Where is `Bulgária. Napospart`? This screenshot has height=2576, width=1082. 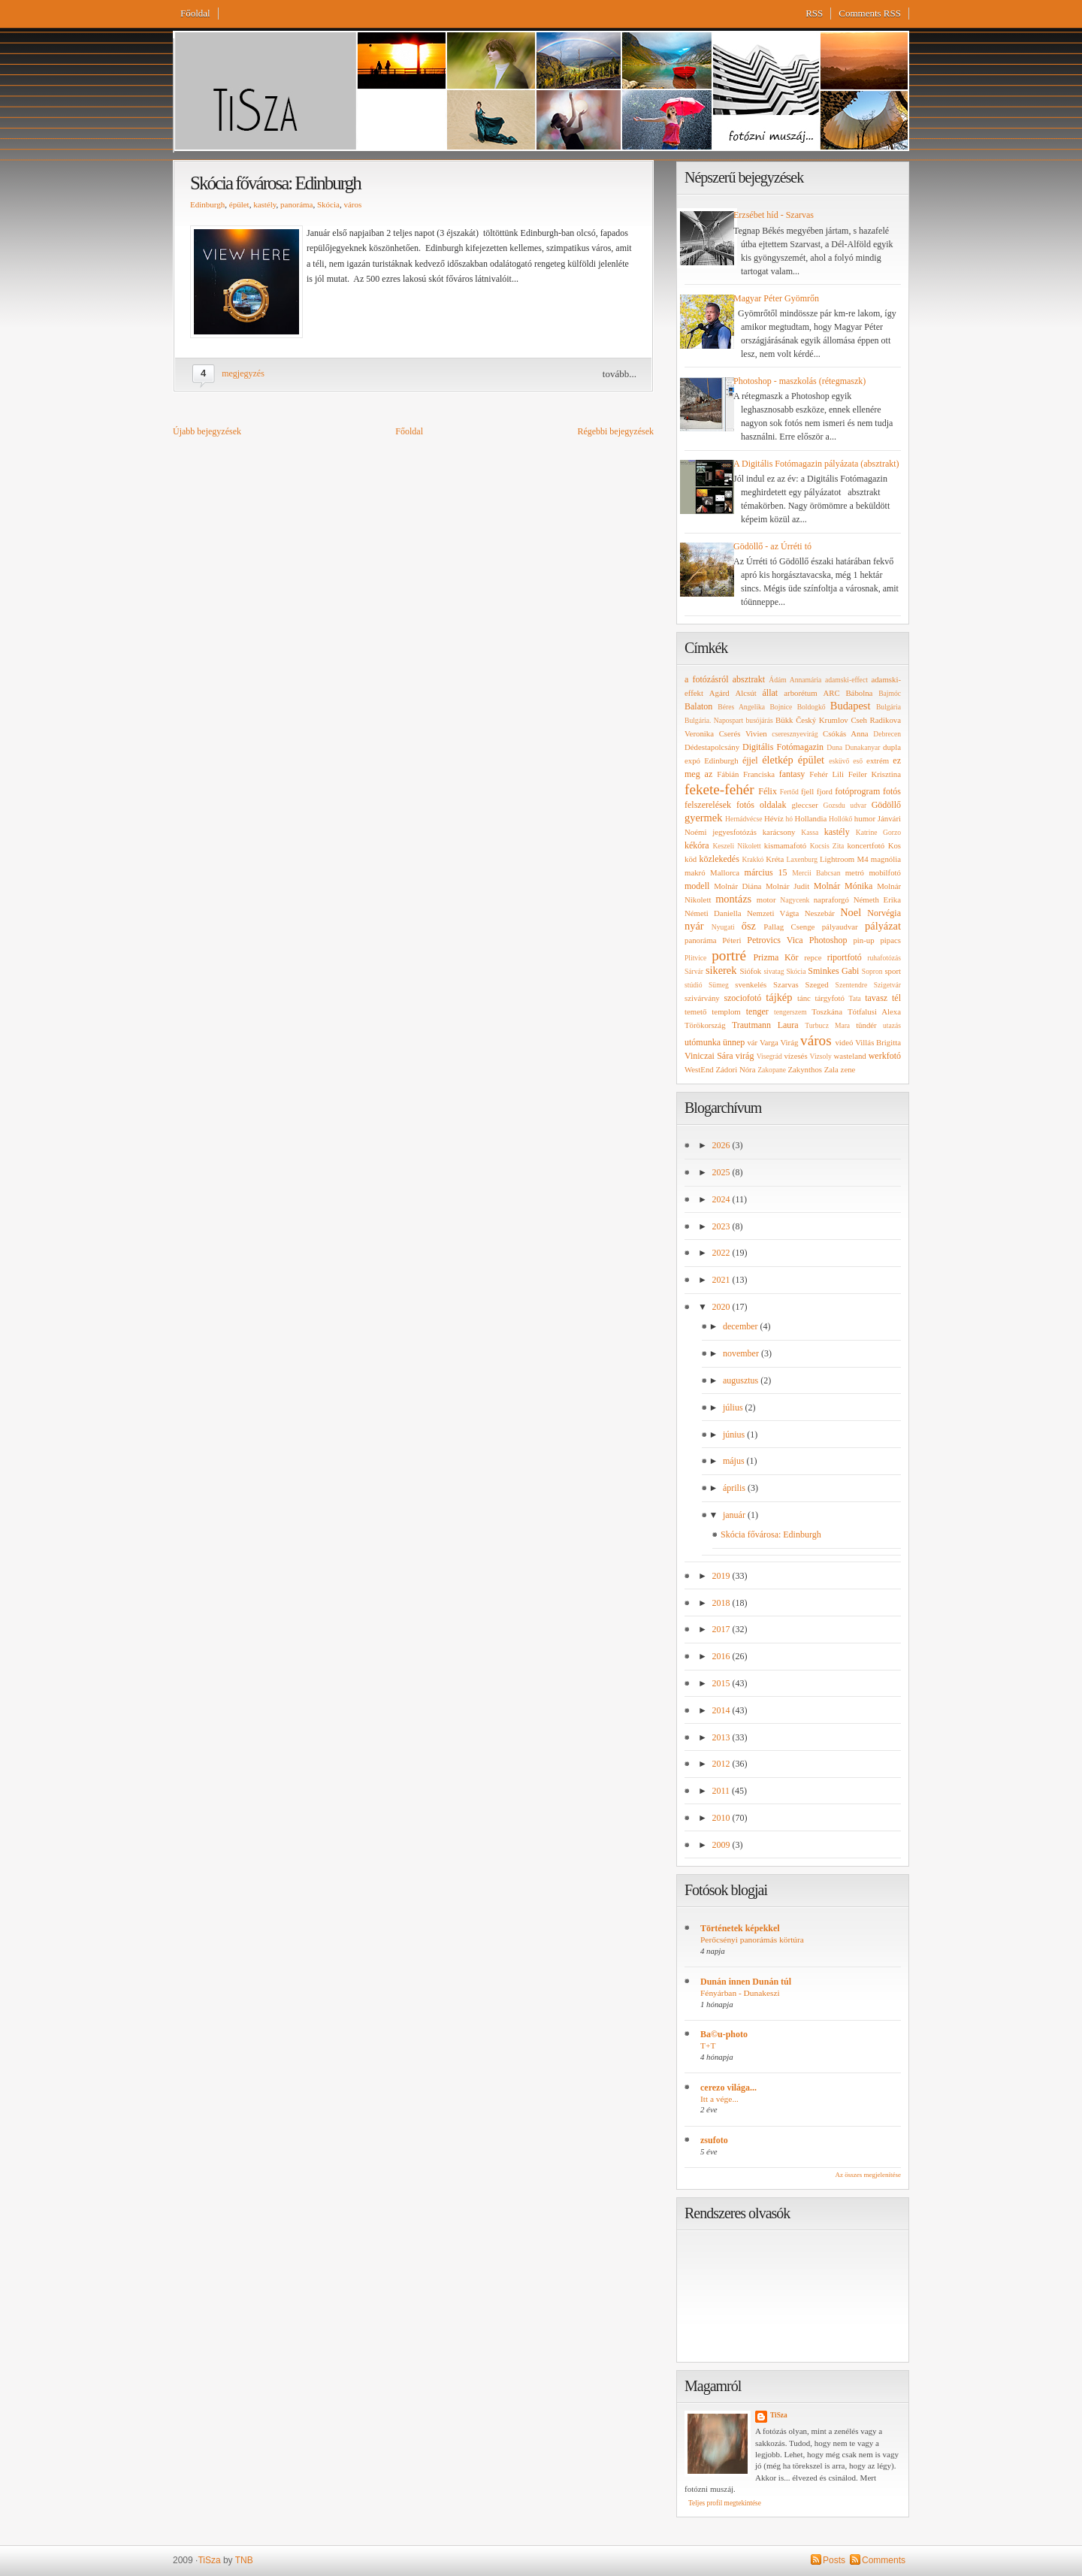 Bulgária. Napospart is located at coordinates (714, 720).